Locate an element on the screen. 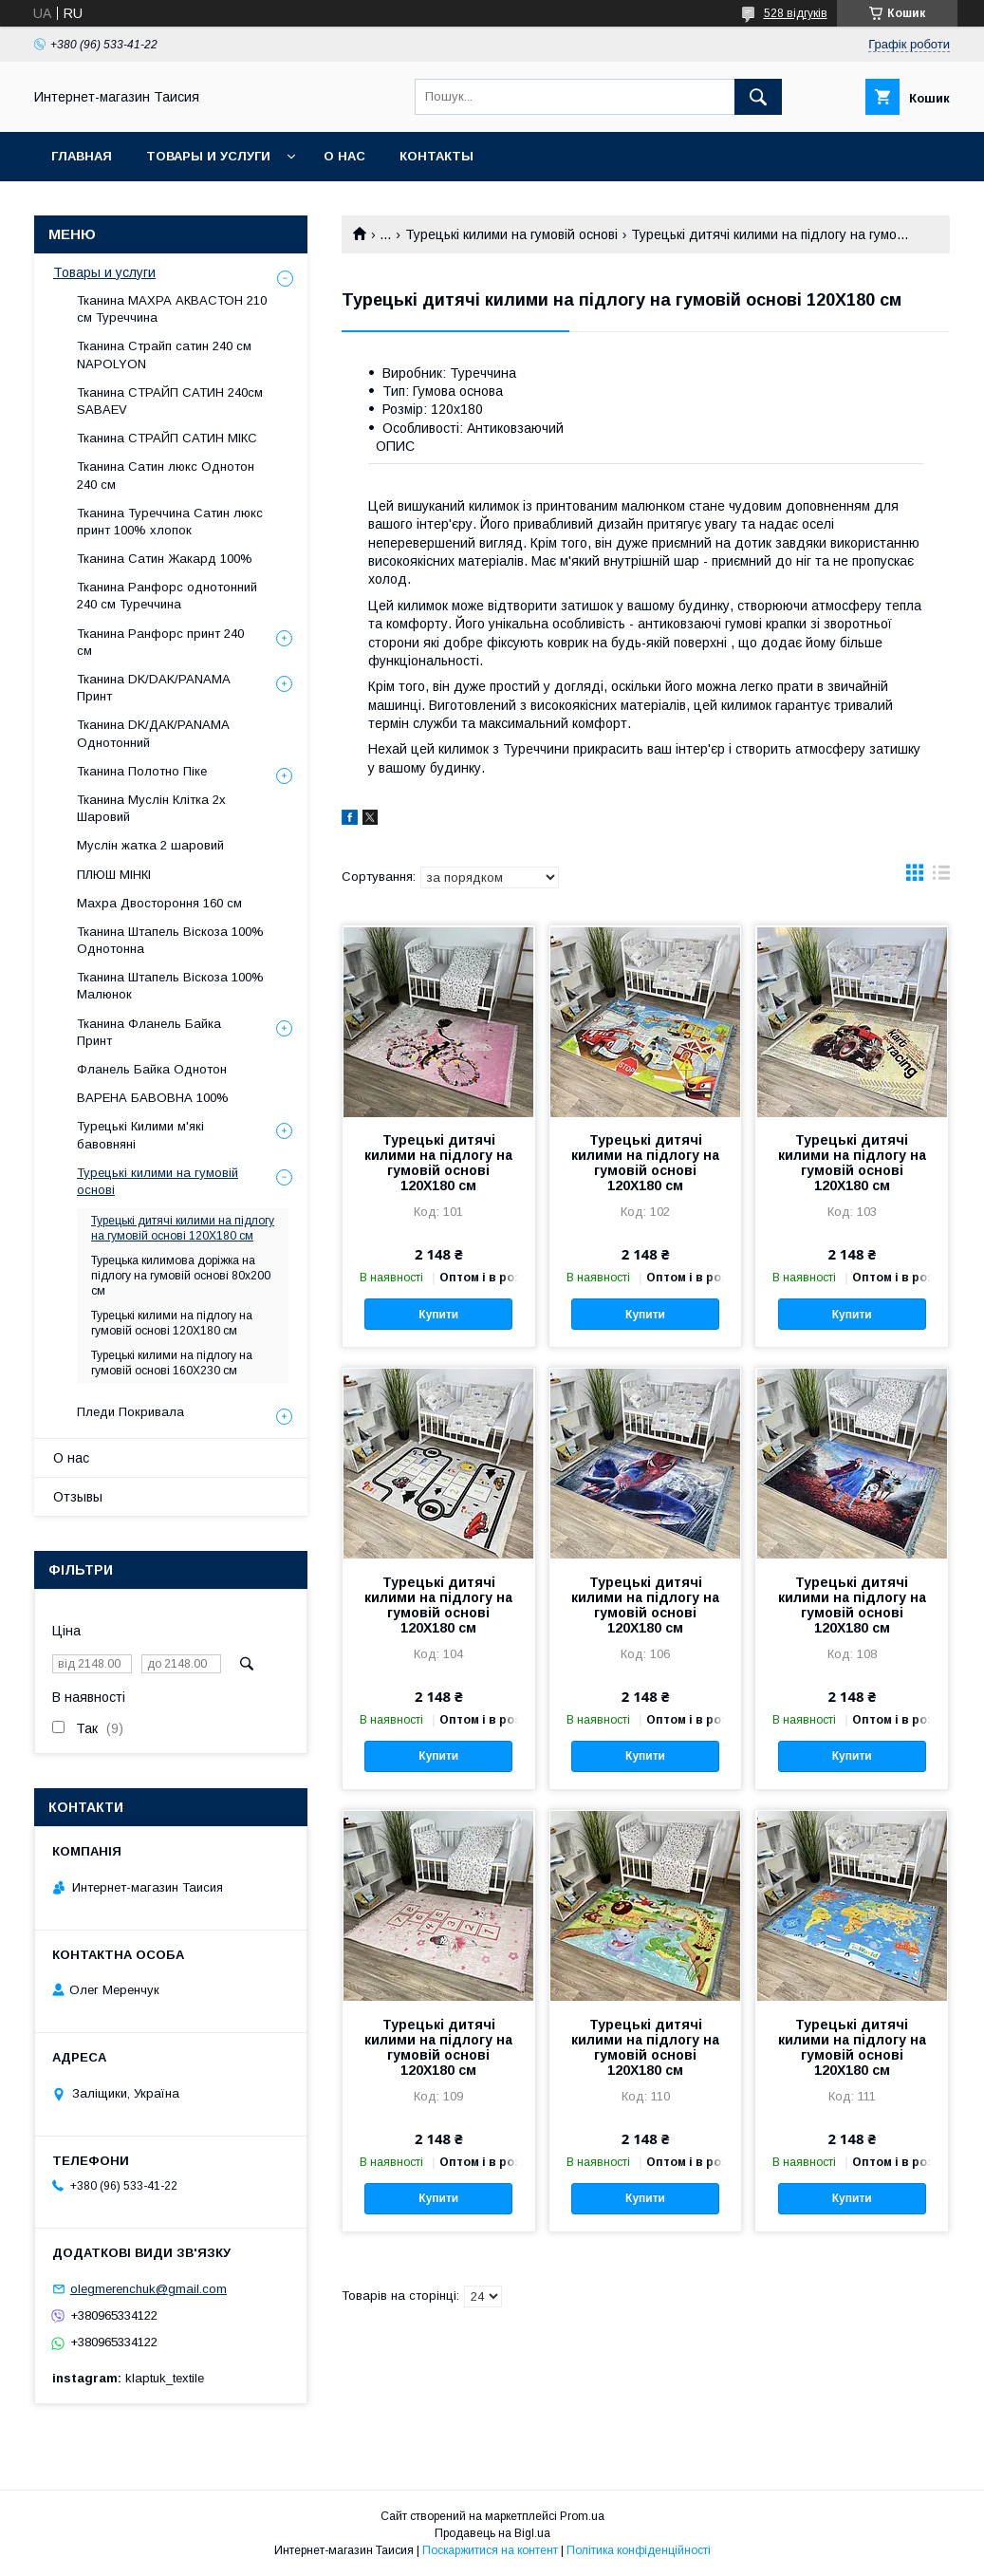  Тканина Cатин люкс Однотон 240 см is located at coordinates (165, 475).